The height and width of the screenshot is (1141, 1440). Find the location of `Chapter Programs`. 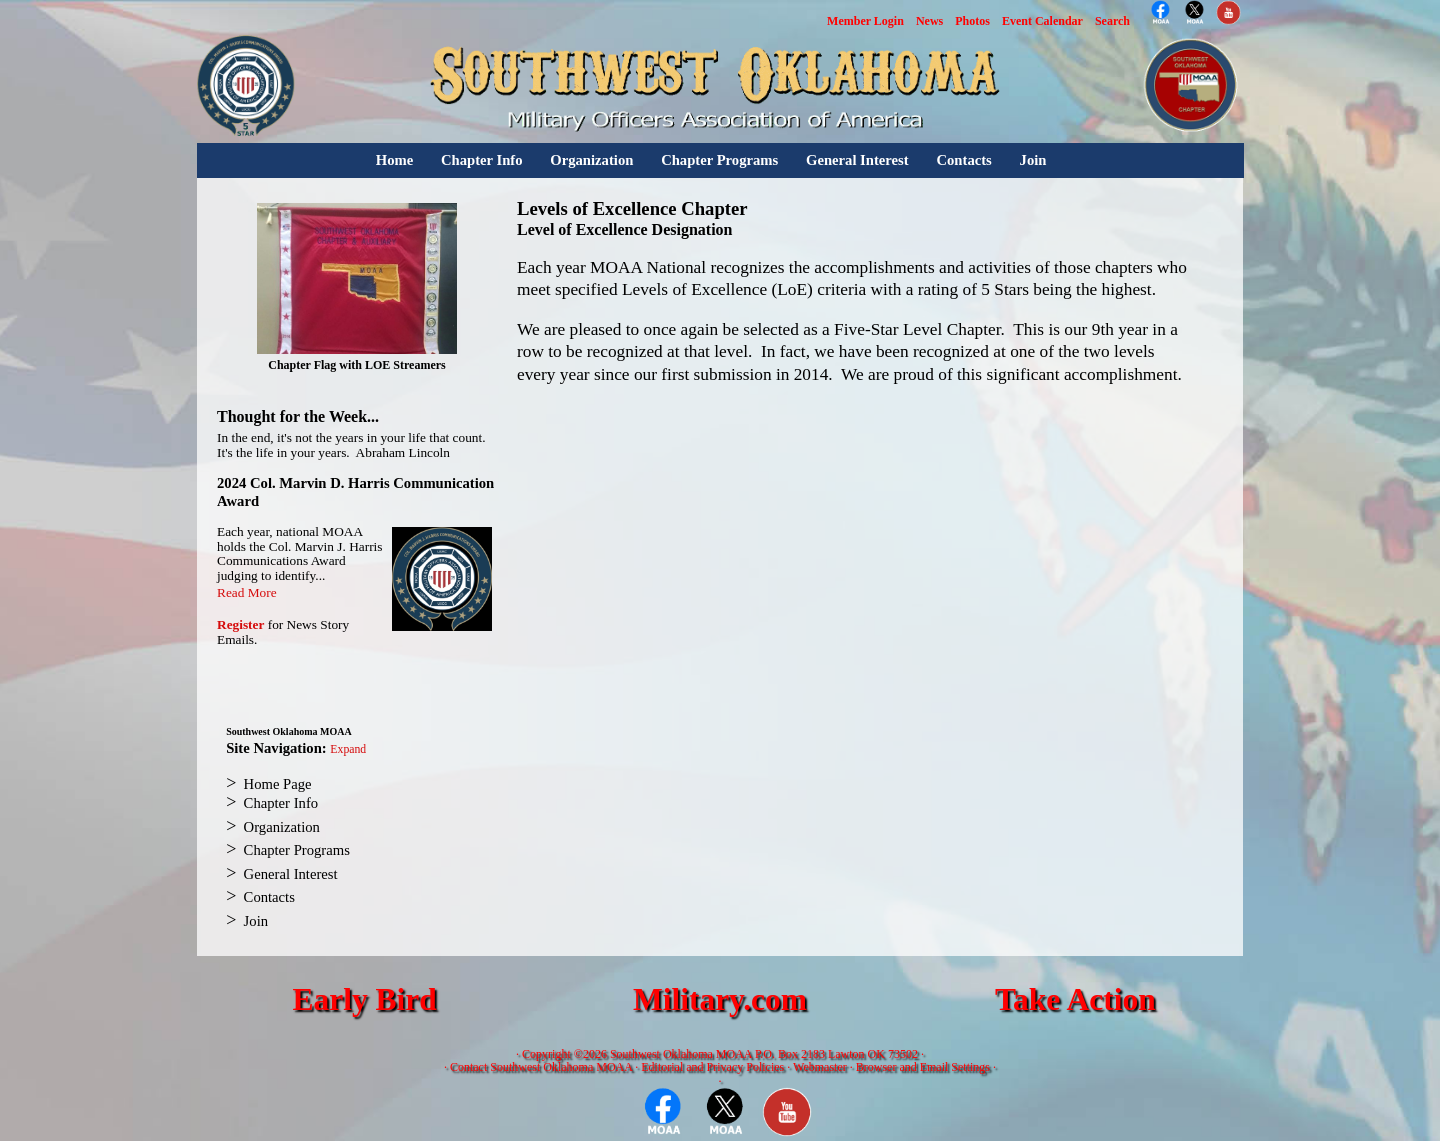

Chapter Programs is located at coordinates (719, 160).